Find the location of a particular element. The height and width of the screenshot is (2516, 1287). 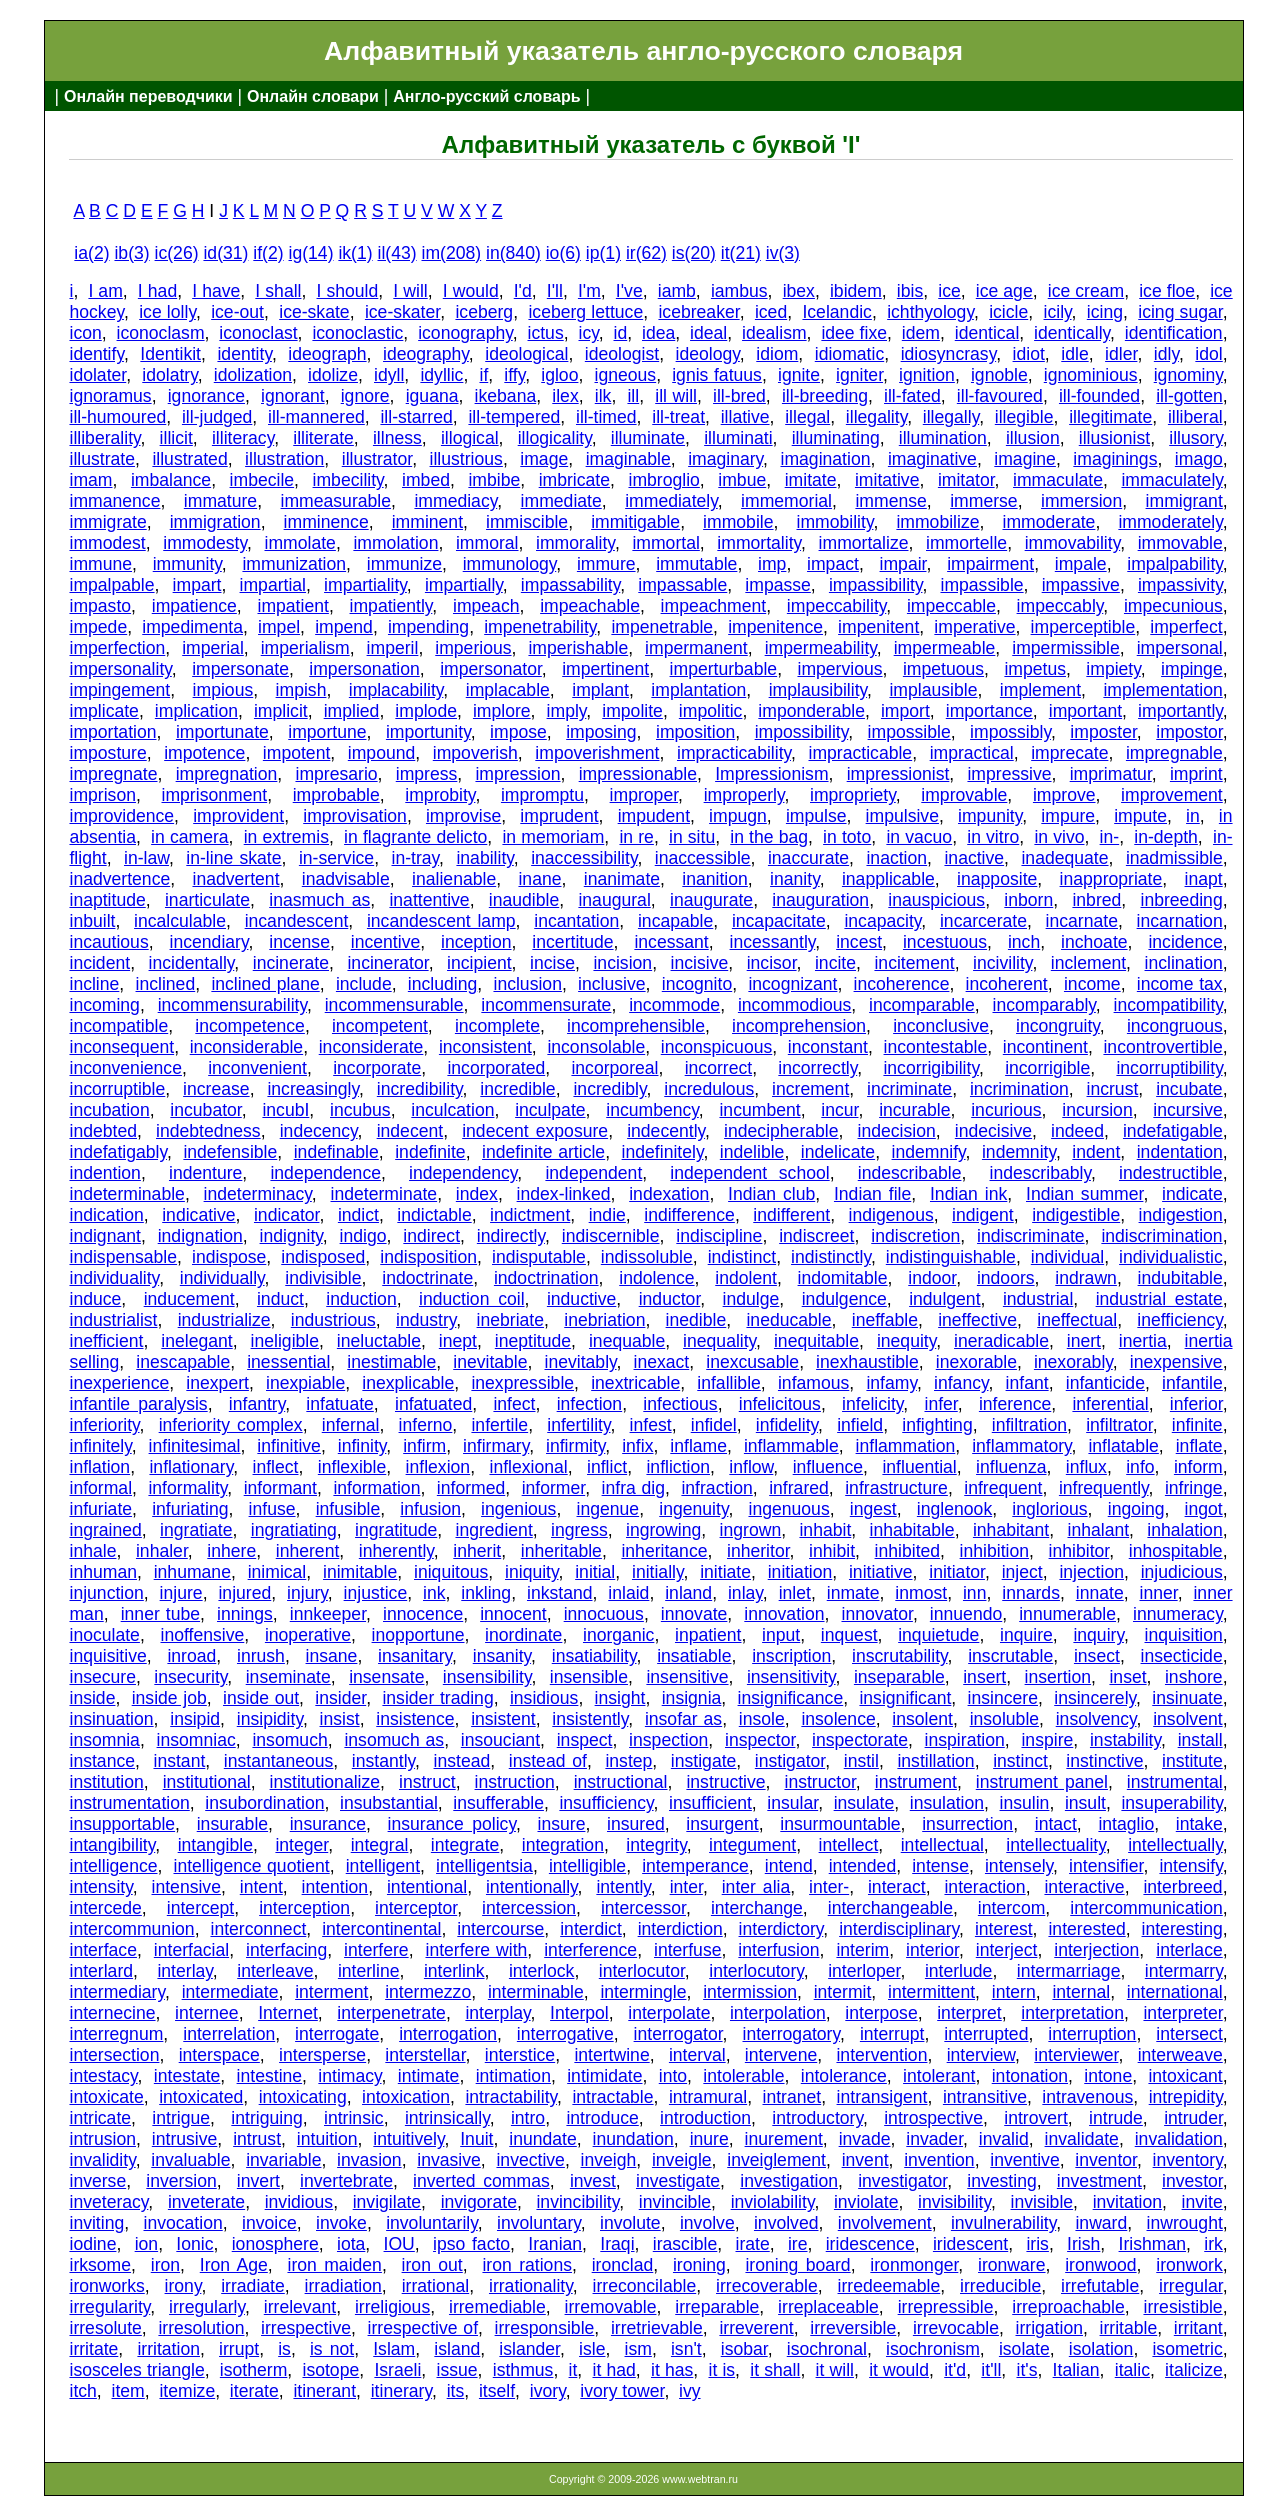

insignificant is located at coordinates (905, 1698).